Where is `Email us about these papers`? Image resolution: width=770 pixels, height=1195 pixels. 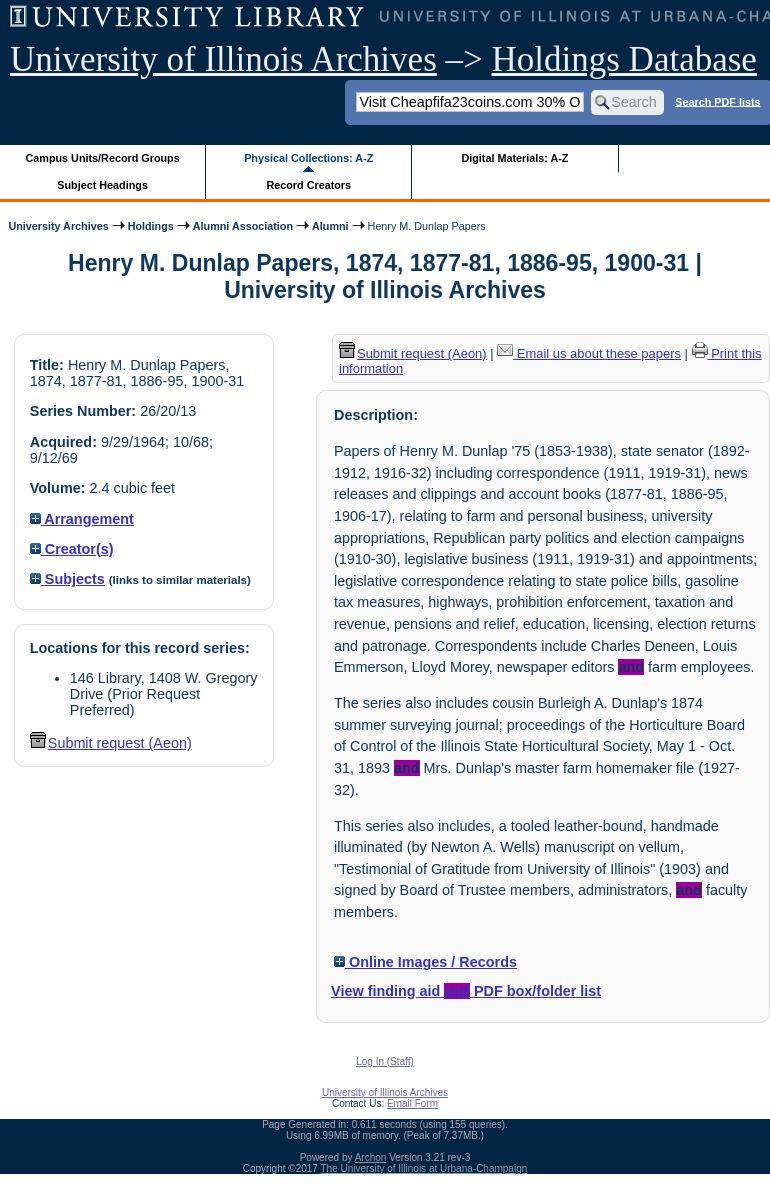
Email us about these papers is located at coordinates (589, 353).